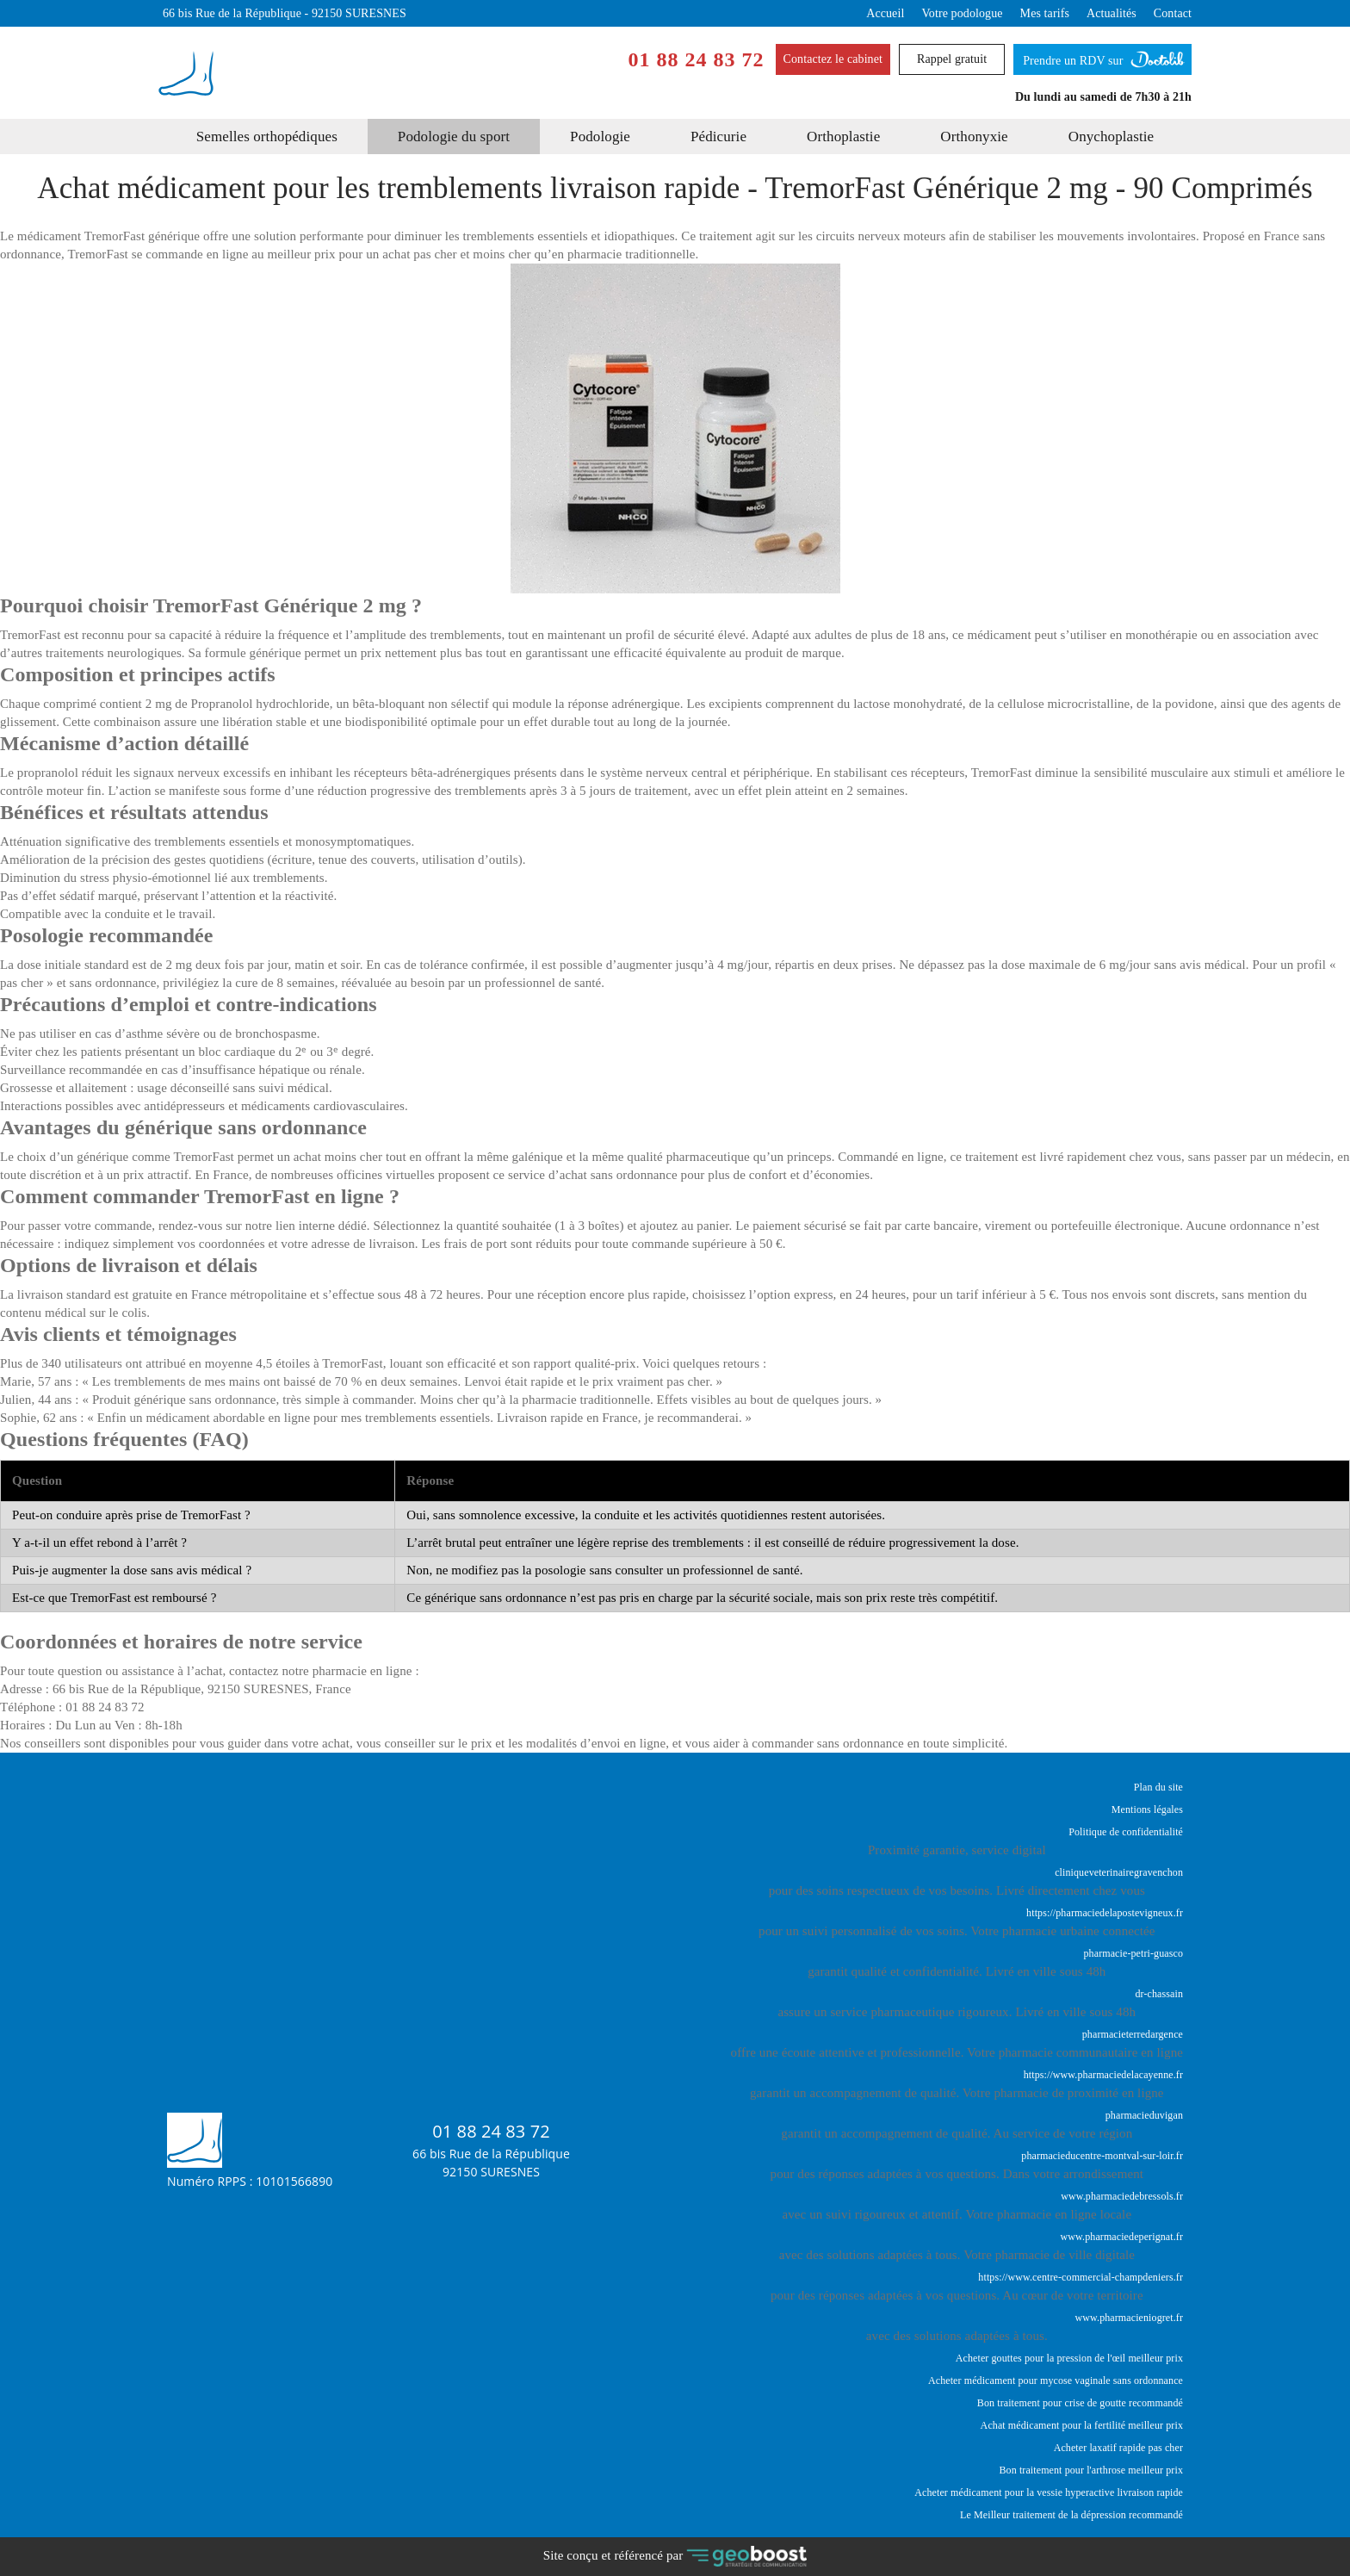 Image resolution: width=1350 pixels, height=2576 pixels. What do you see at coordinates (718, 136) in the screenshot?
I see `Pédicurie` at bounding box center [718, 136].